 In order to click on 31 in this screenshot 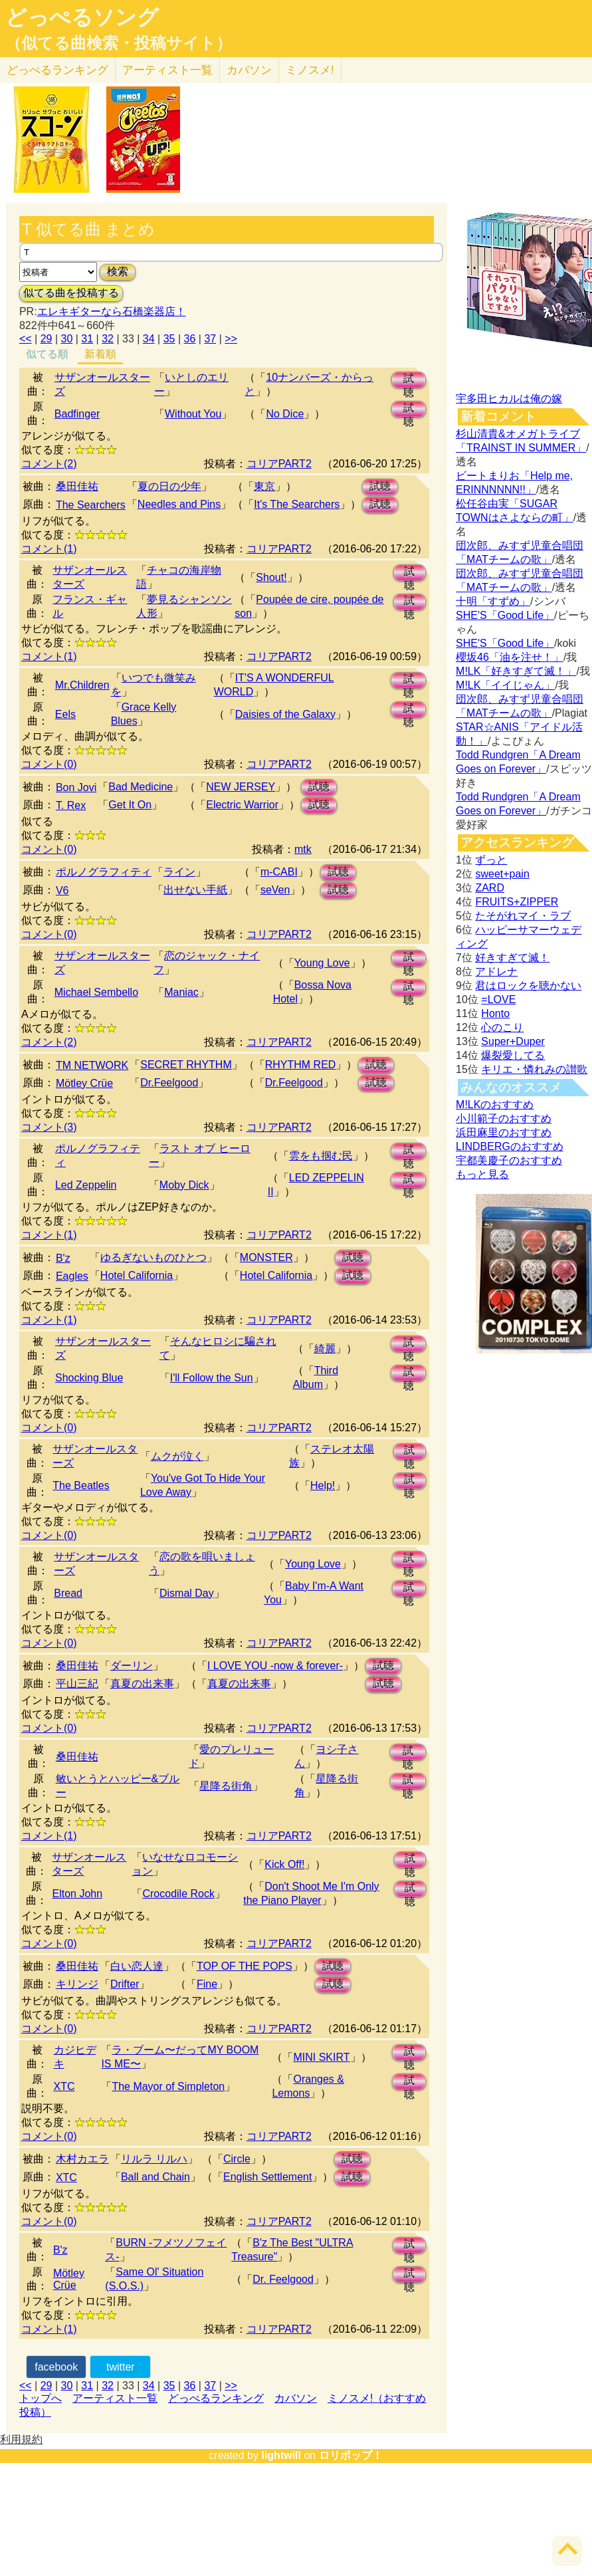, I will do `click(87, 338)`.